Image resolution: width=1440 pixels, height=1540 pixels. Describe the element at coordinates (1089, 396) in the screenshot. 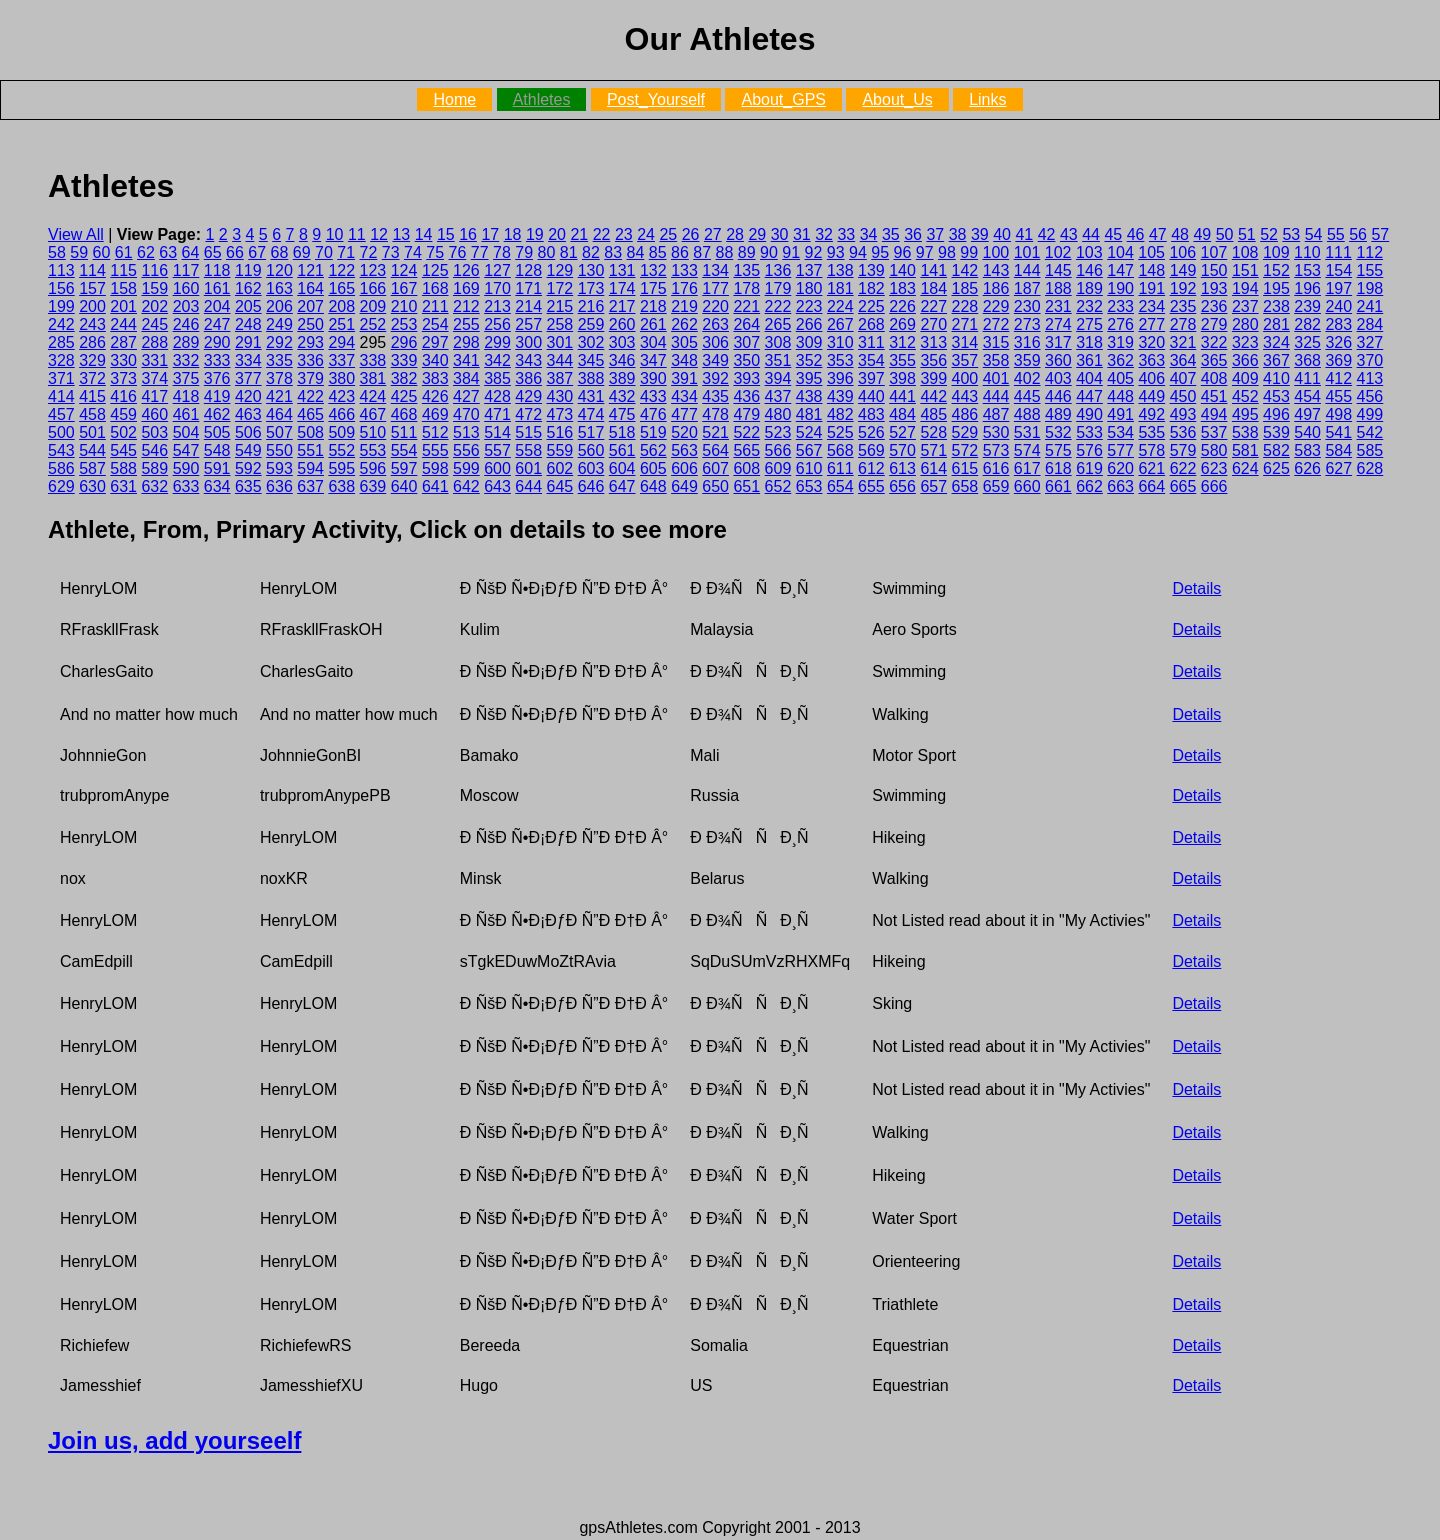

I see `447` at that location.